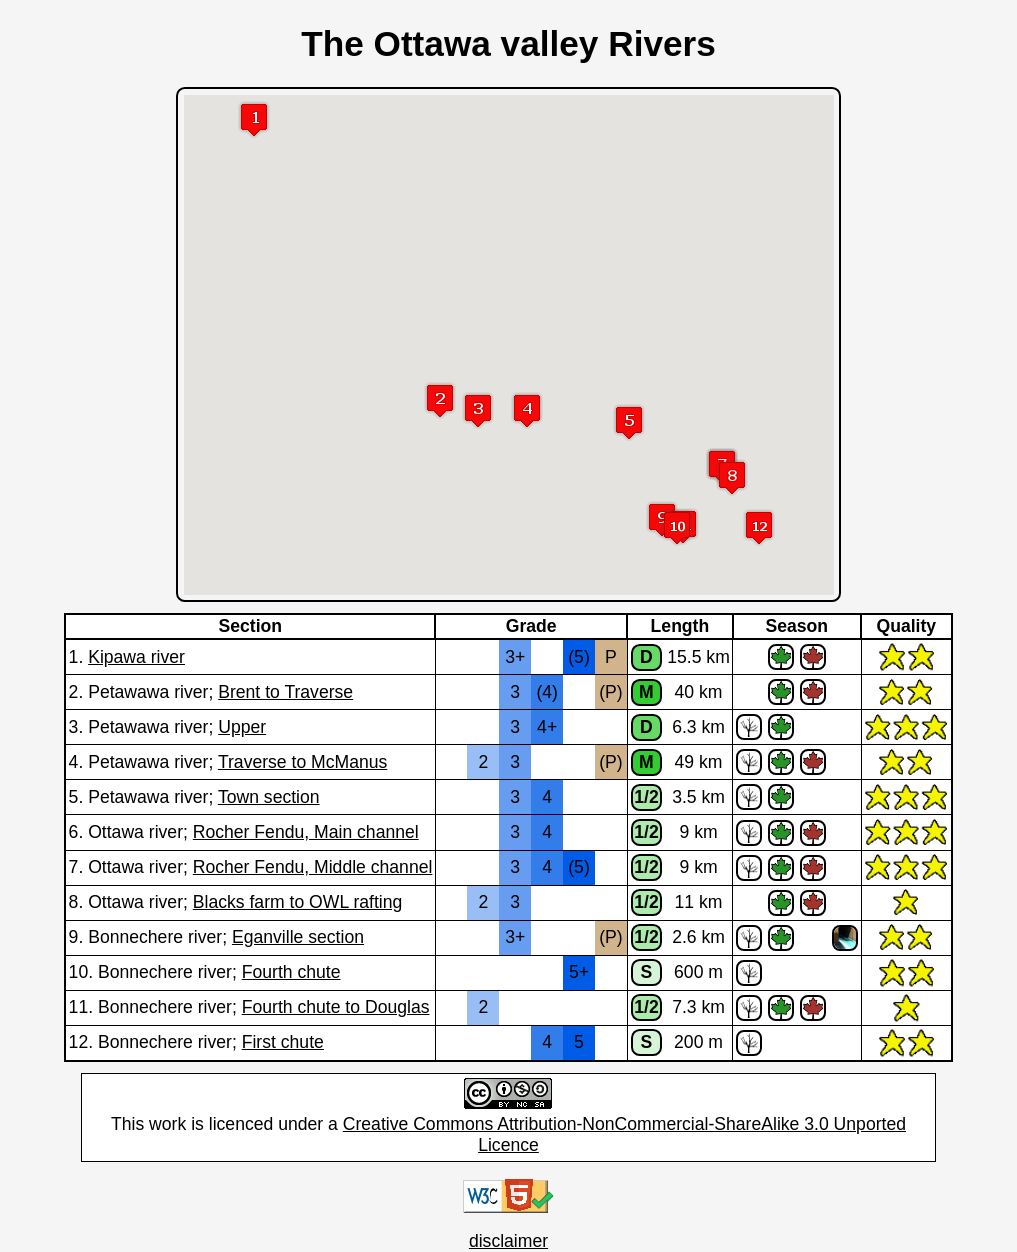 The image size is (1017, 1252). What do you see at coordinates (508, 1241) in the screenshot?
I see `disclaimer` at bounding box center [508, 1241].